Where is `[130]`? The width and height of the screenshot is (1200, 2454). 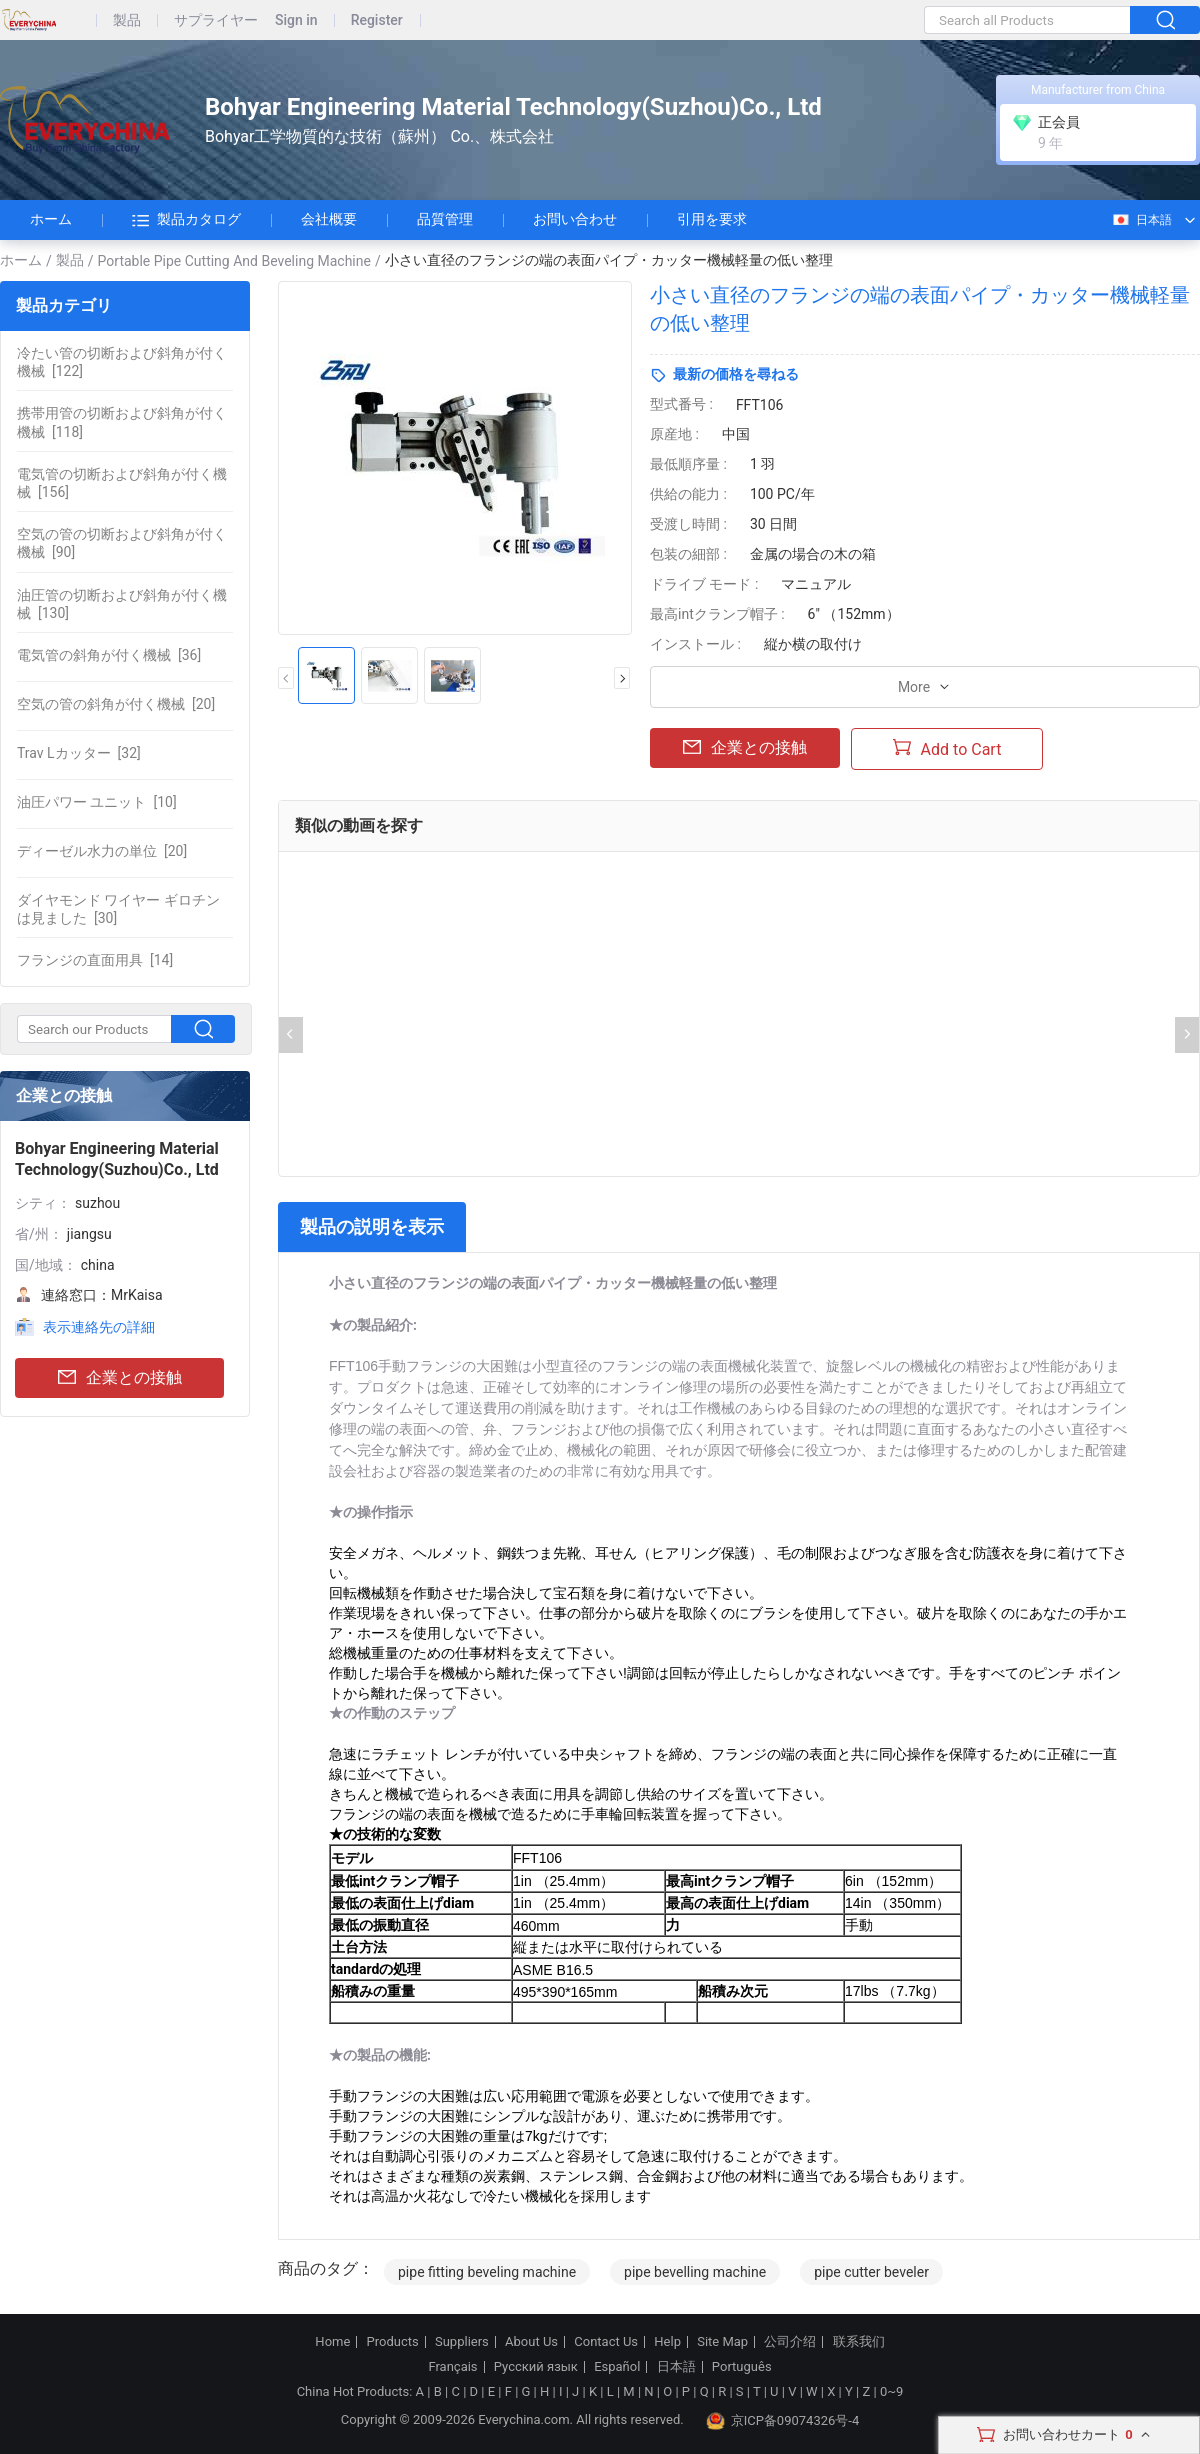
[130] is located at coordinates (122, 604).